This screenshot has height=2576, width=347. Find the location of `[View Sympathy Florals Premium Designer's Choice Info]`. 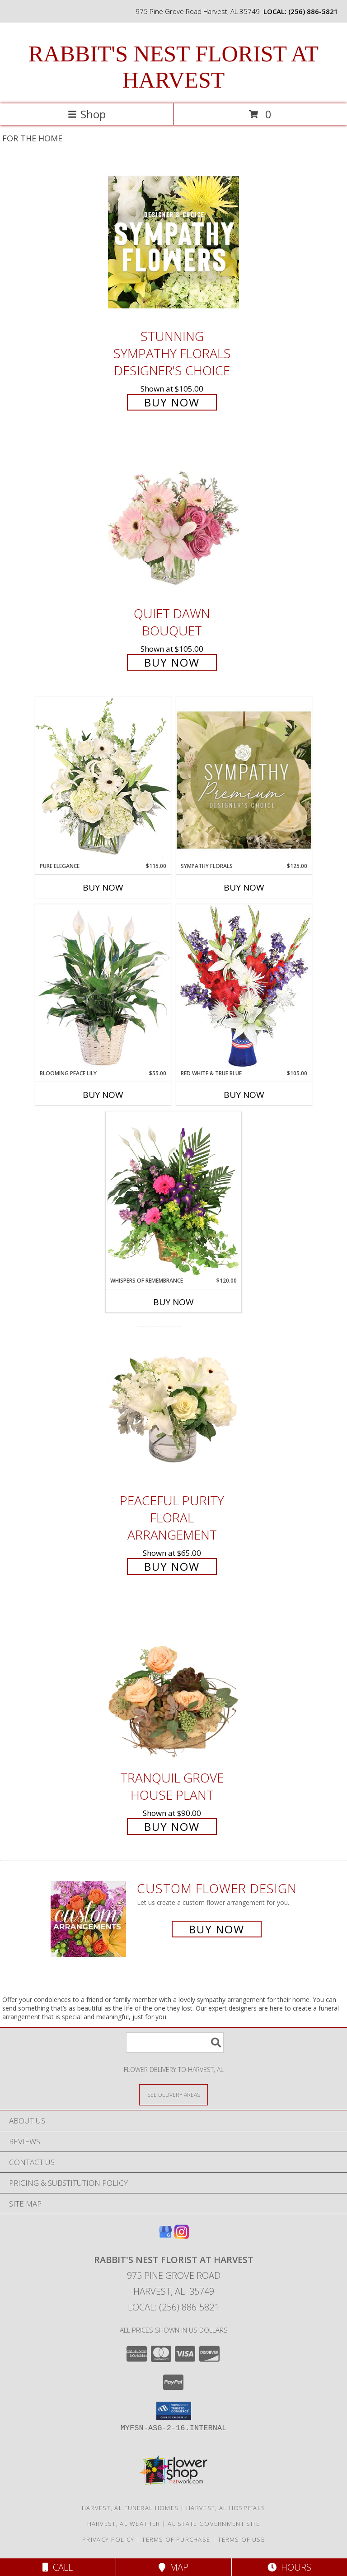

[View Sympathy Florals Premium Designer's Choice Info] is located at coordinates (244, 779).